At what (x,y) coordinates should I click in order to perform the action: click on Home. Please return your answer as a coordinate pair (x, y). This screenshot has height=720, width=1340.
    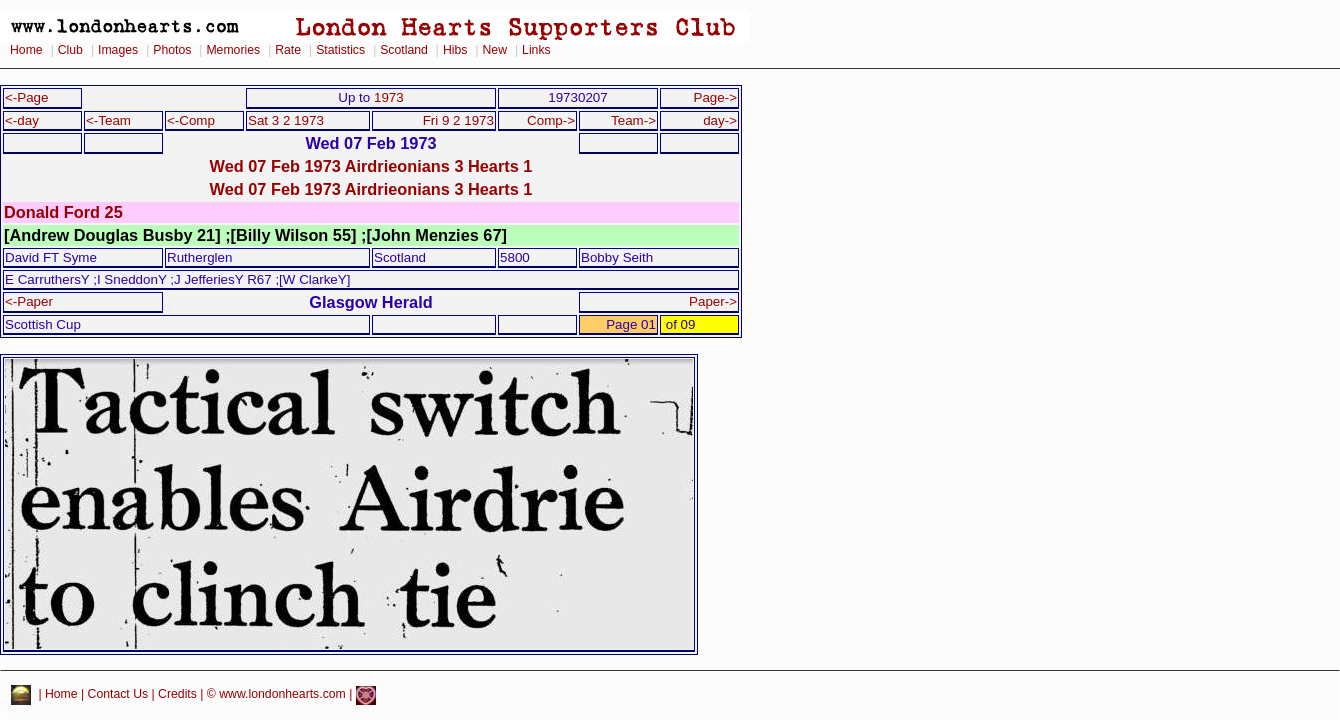
    Looking at the image, I should click on (26, 50).